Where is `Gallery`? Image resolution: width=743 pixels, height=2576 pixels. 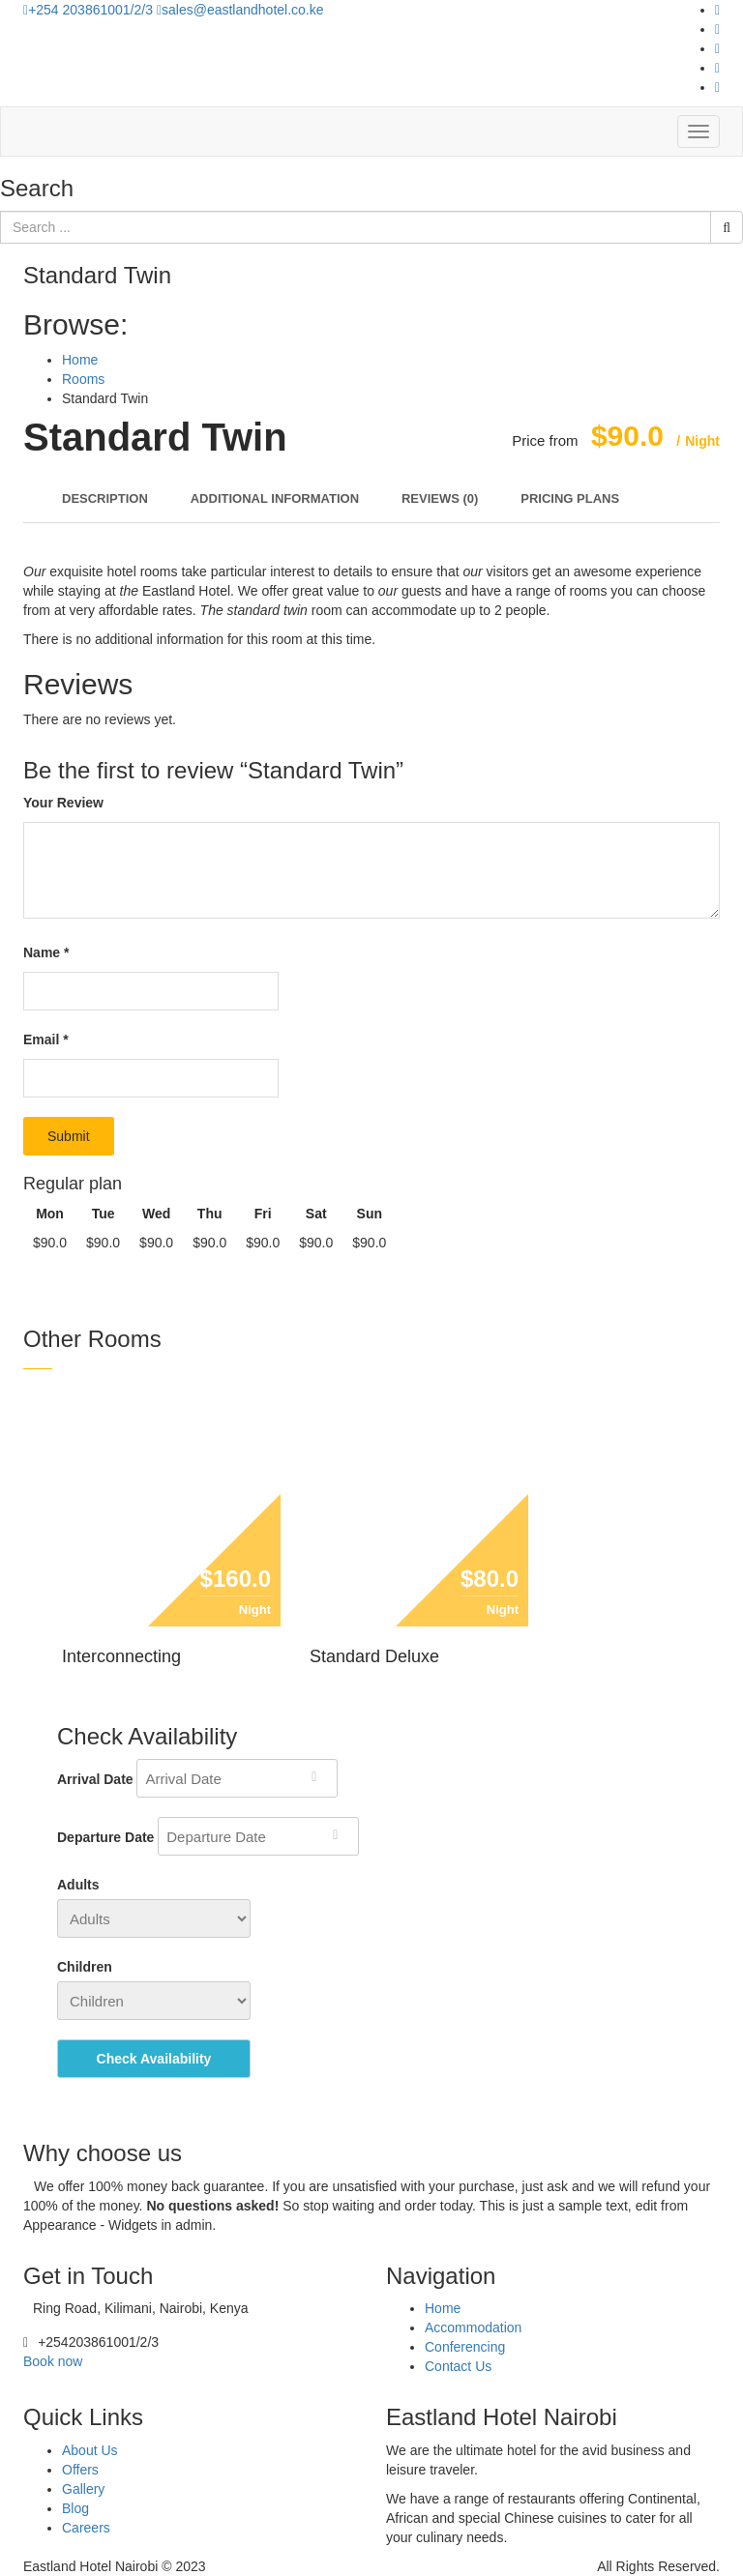 Gallery is located at coordinates (83, 2489).